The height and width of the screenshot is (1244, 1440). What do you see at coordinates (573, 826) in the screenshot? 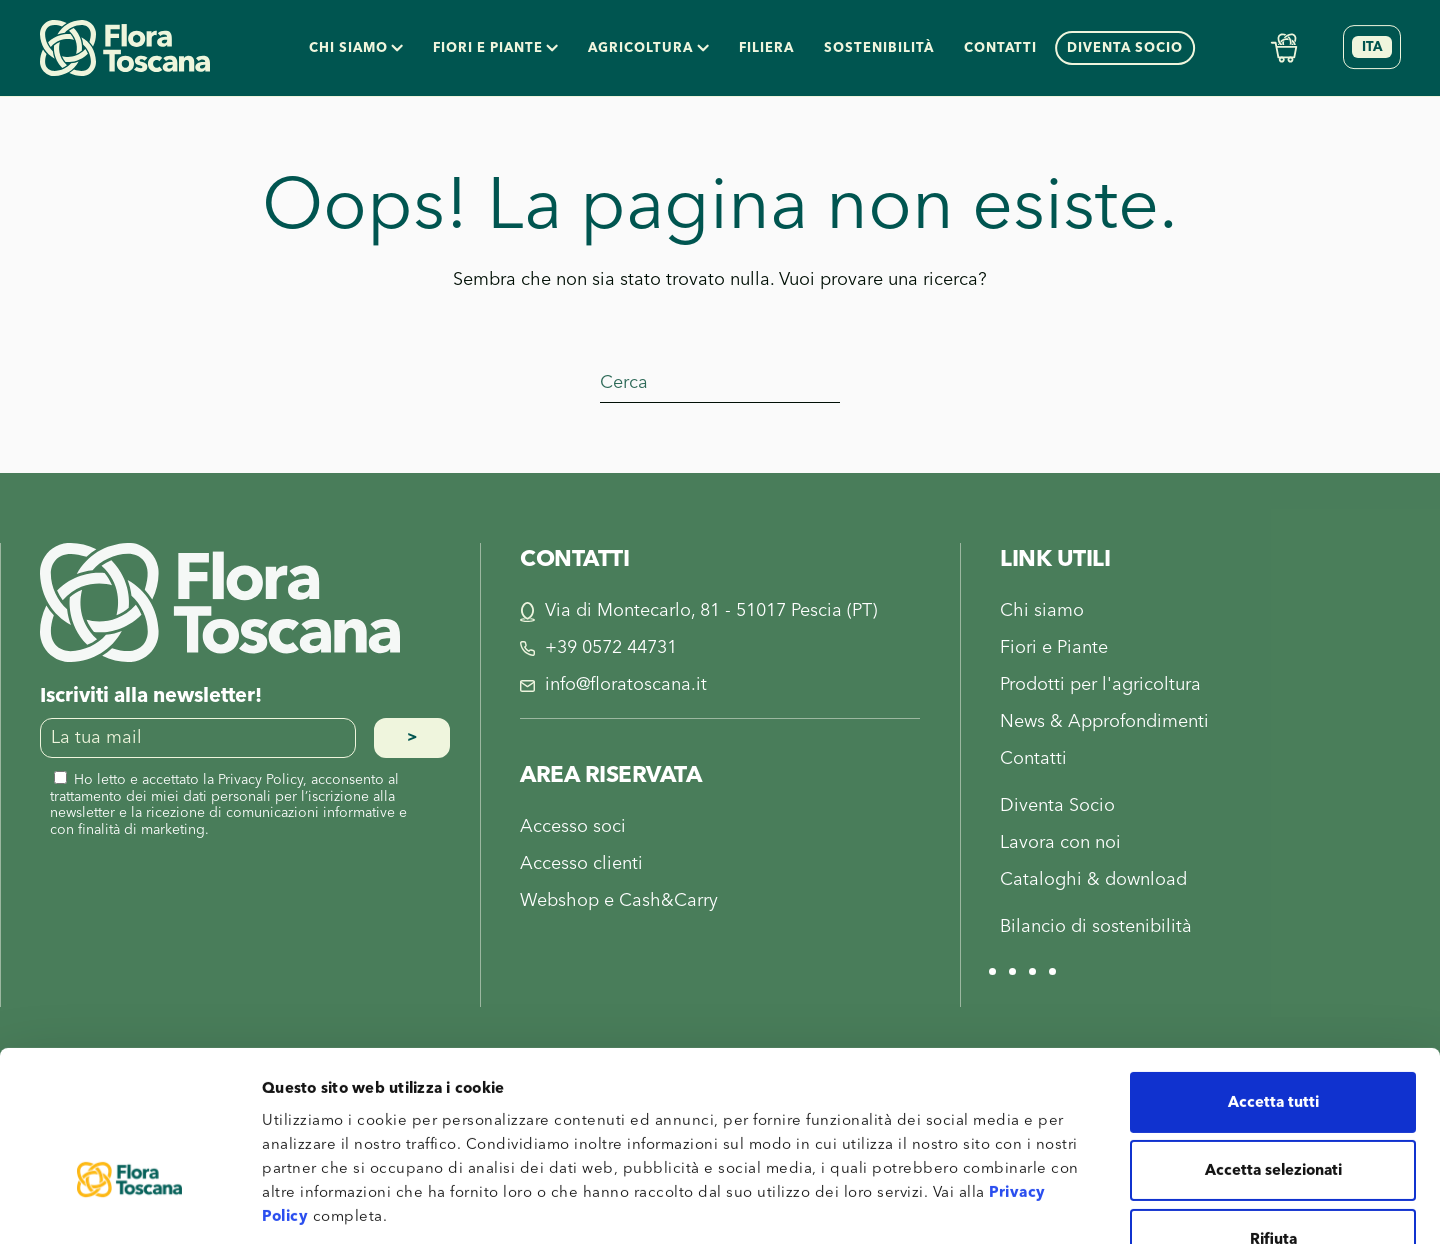
I see `Accesso soci` at bounding box center [573, 826].